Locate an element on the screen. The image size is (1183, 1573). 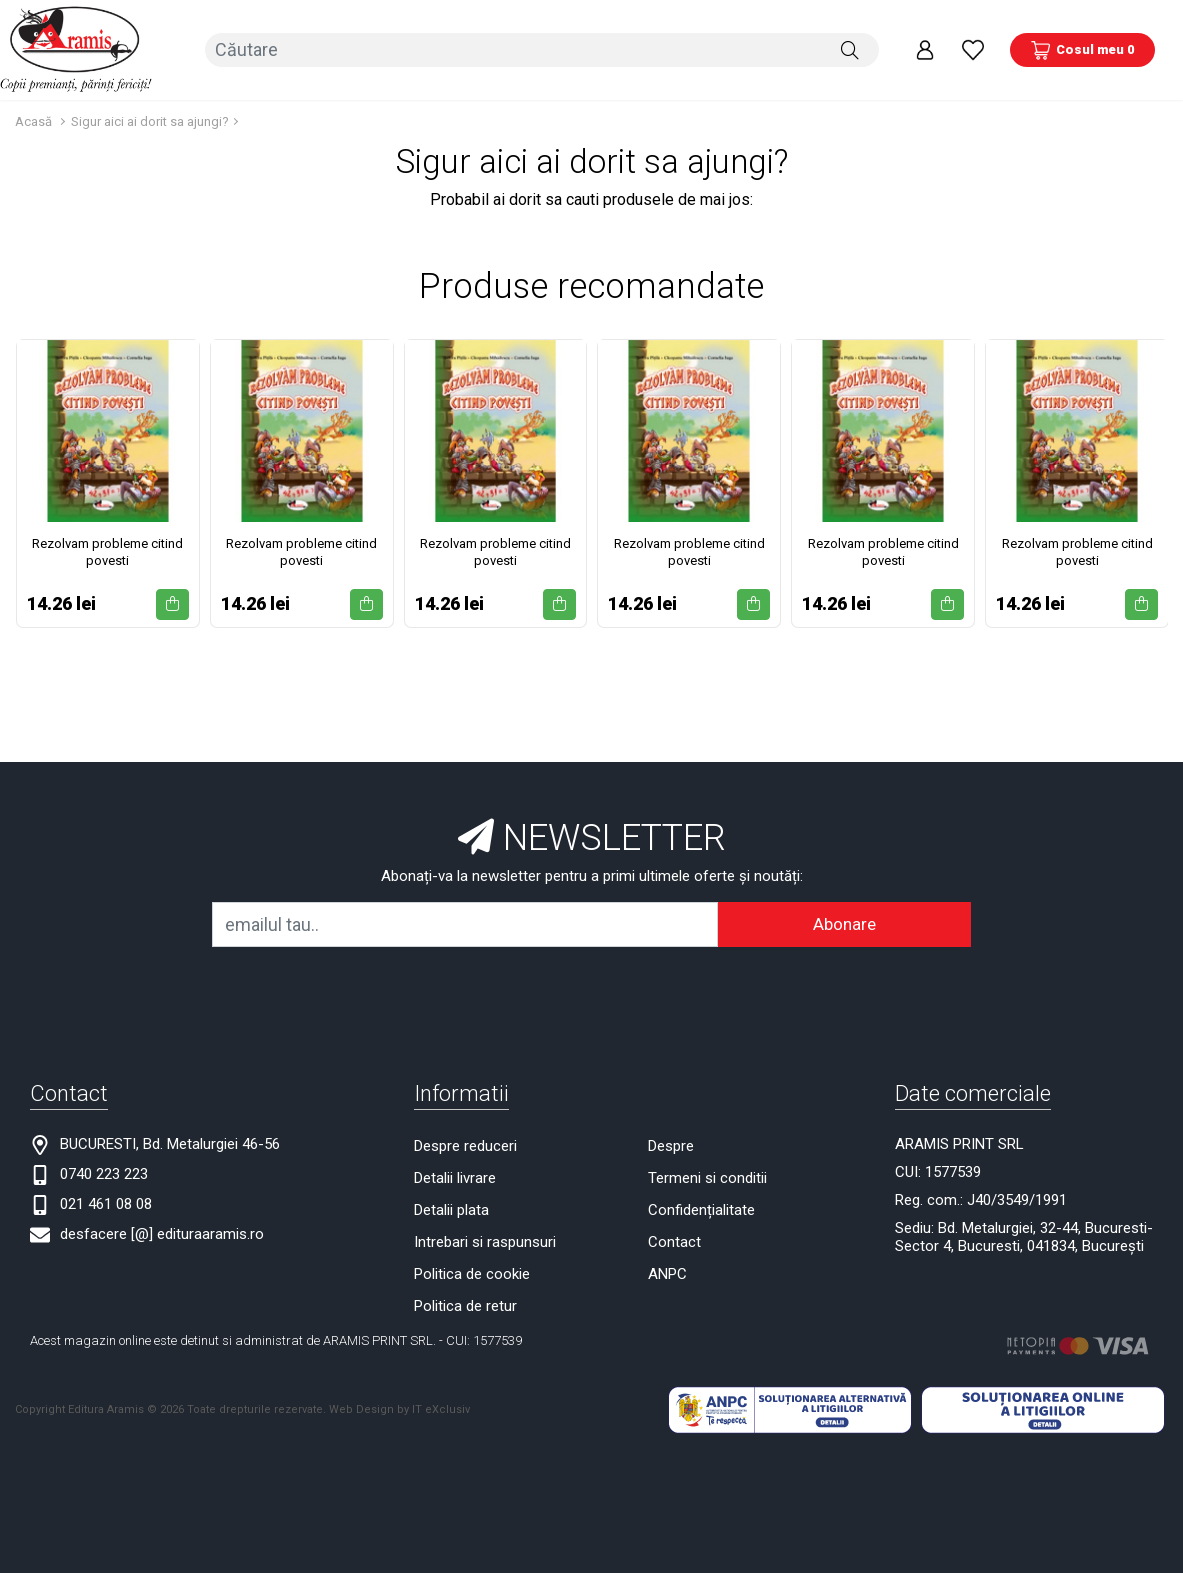
0740 223 223 is located at coordinates (104, 1172).